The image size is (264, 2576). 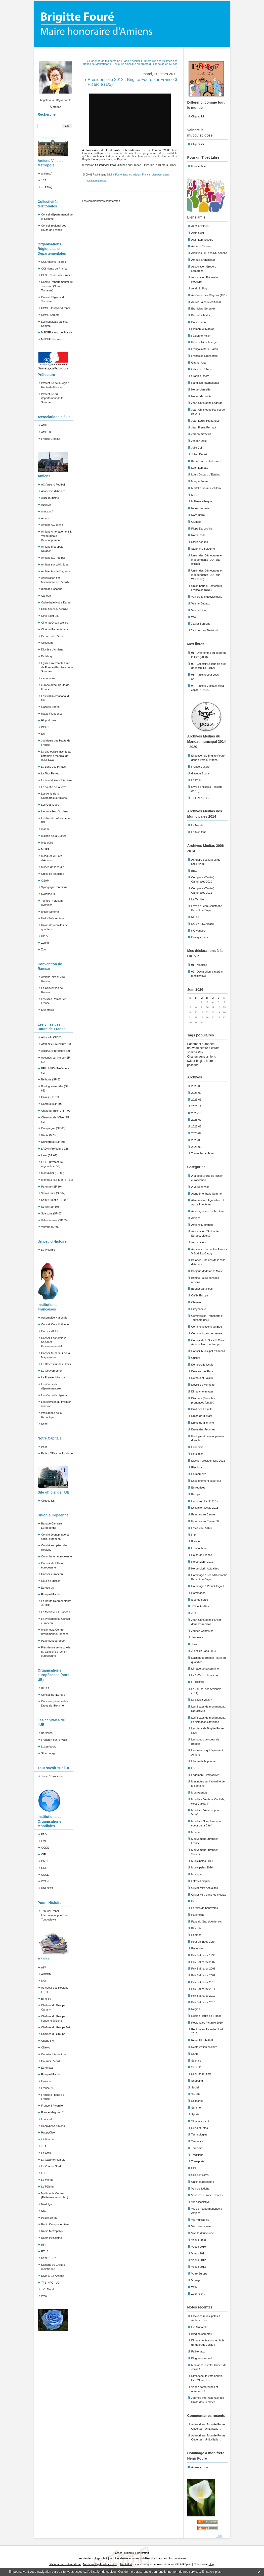 What do you see at coordinates (194, 1534) in the screenshot?
I see `Film` at bounding box center [194, 1534].